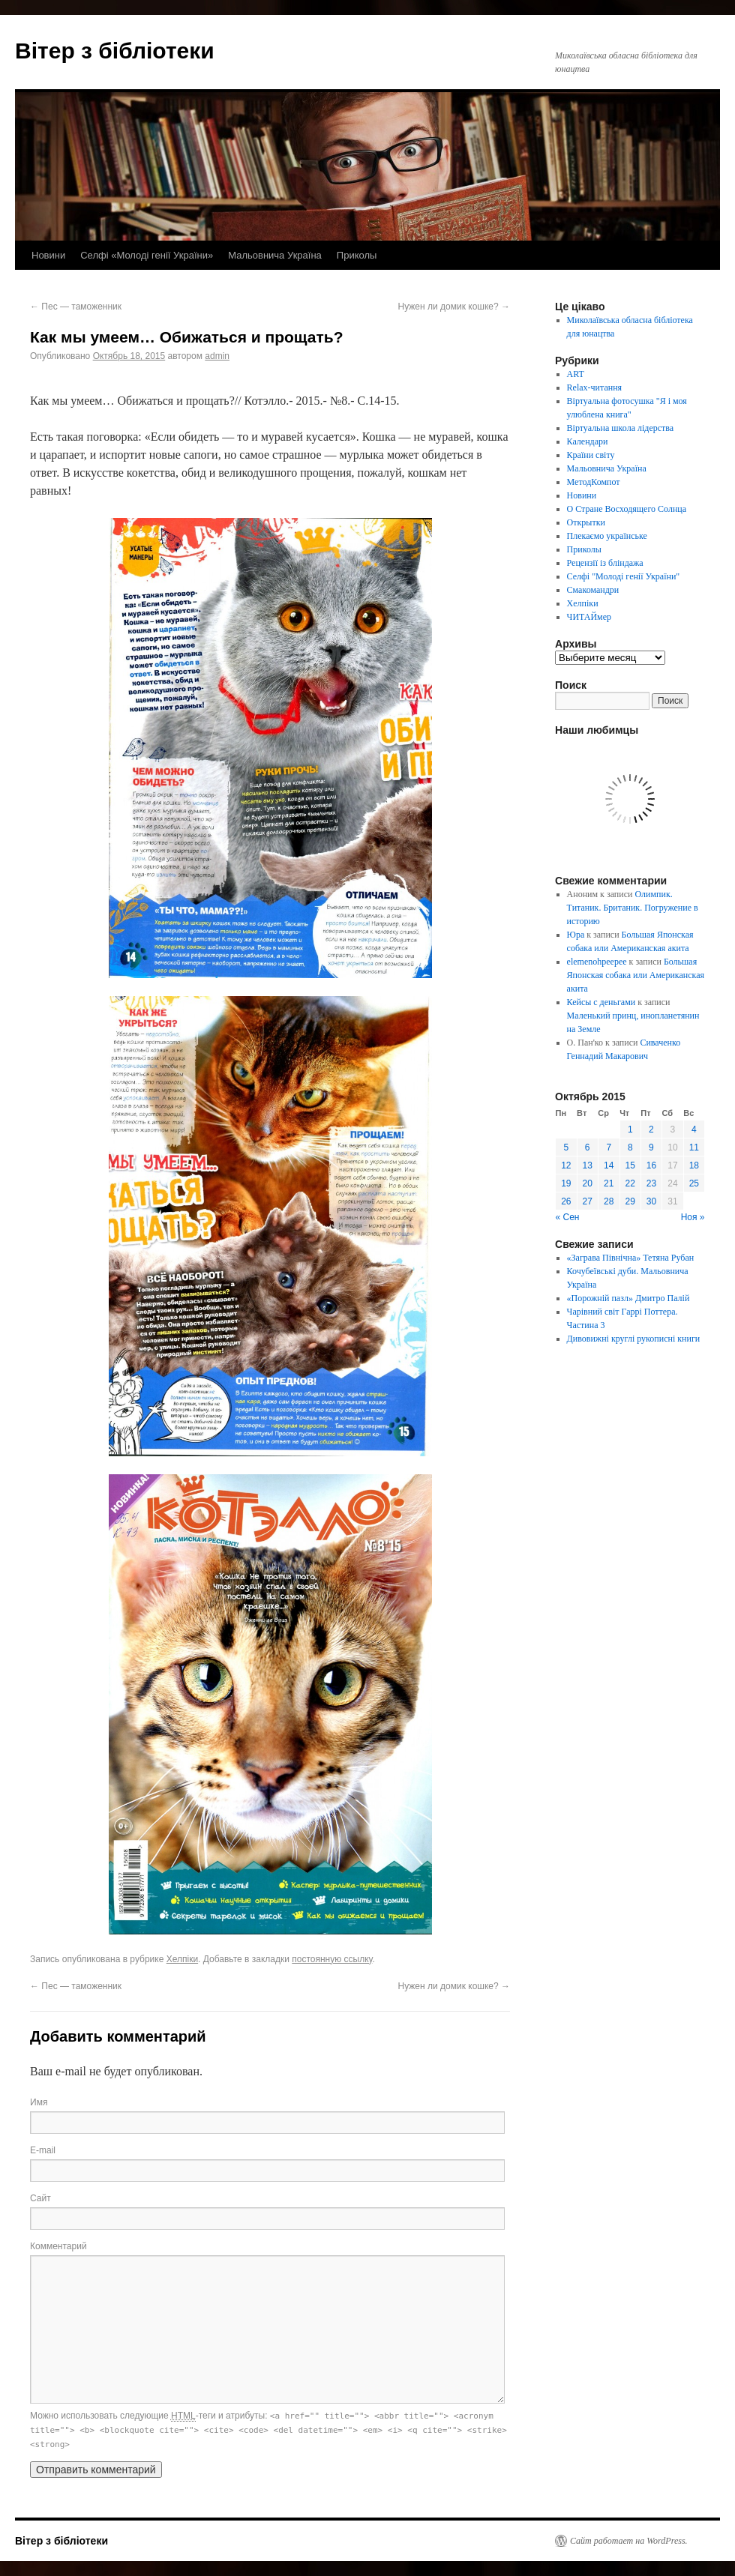 The width and height of the screenshot is (735, 2576). Describe the element at coordinates (217, 356) in the screenshot. I see `admin` at that location.